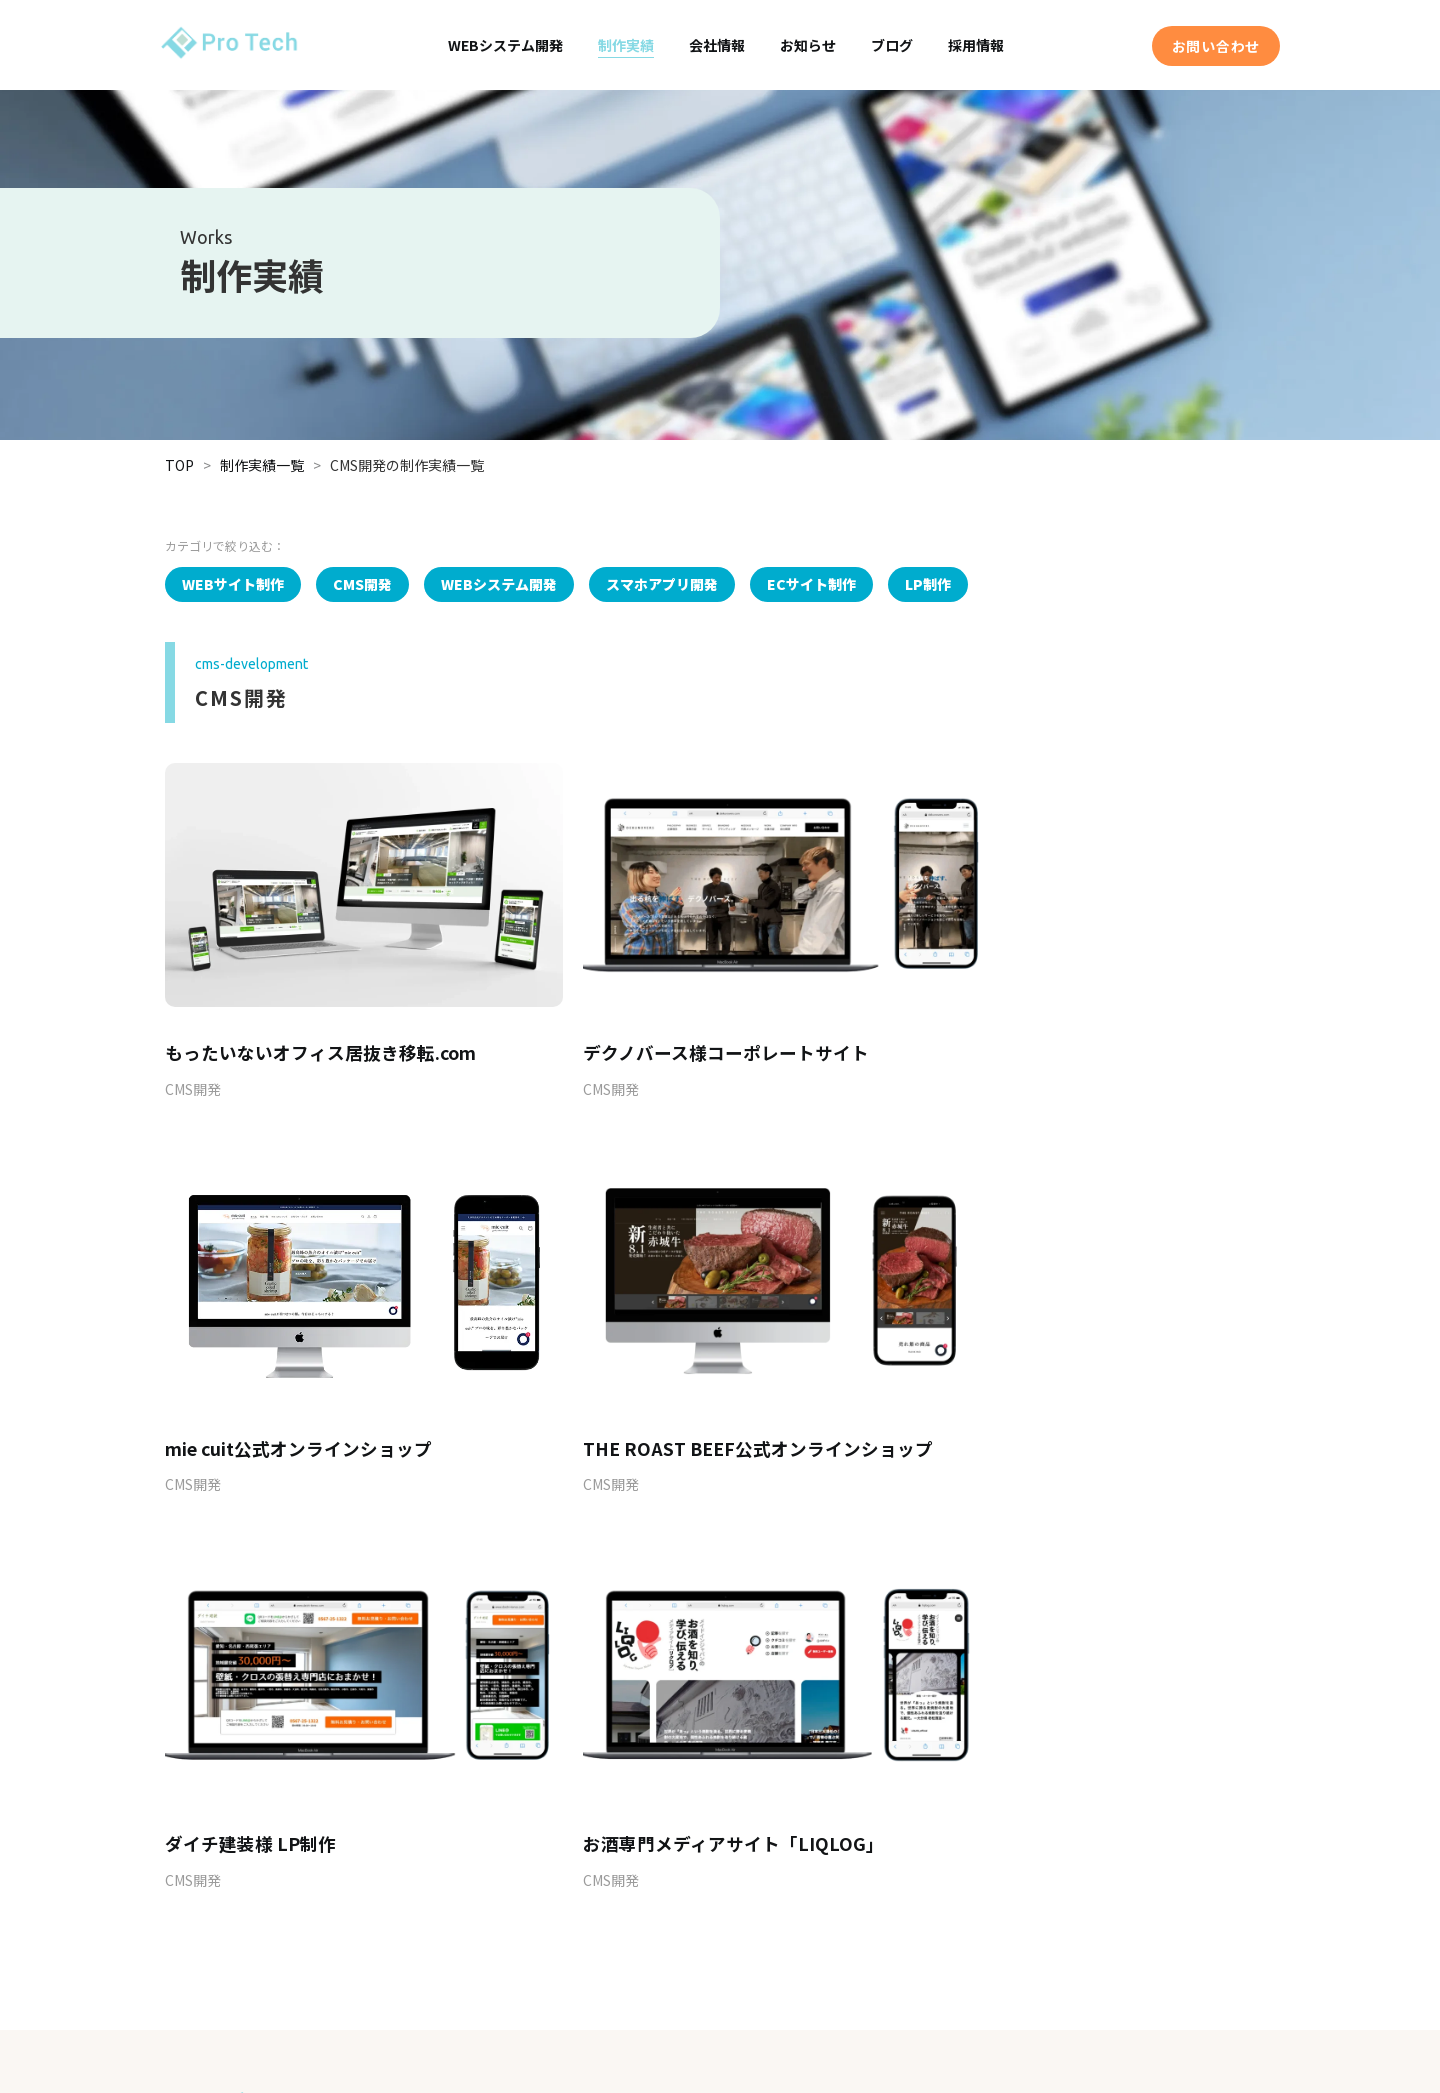 Image resolution: width=1440 pixels, height=2093 pixels. Describe the element at coordinates (179, 465) in the screenshot. I see `TOP` at that location.